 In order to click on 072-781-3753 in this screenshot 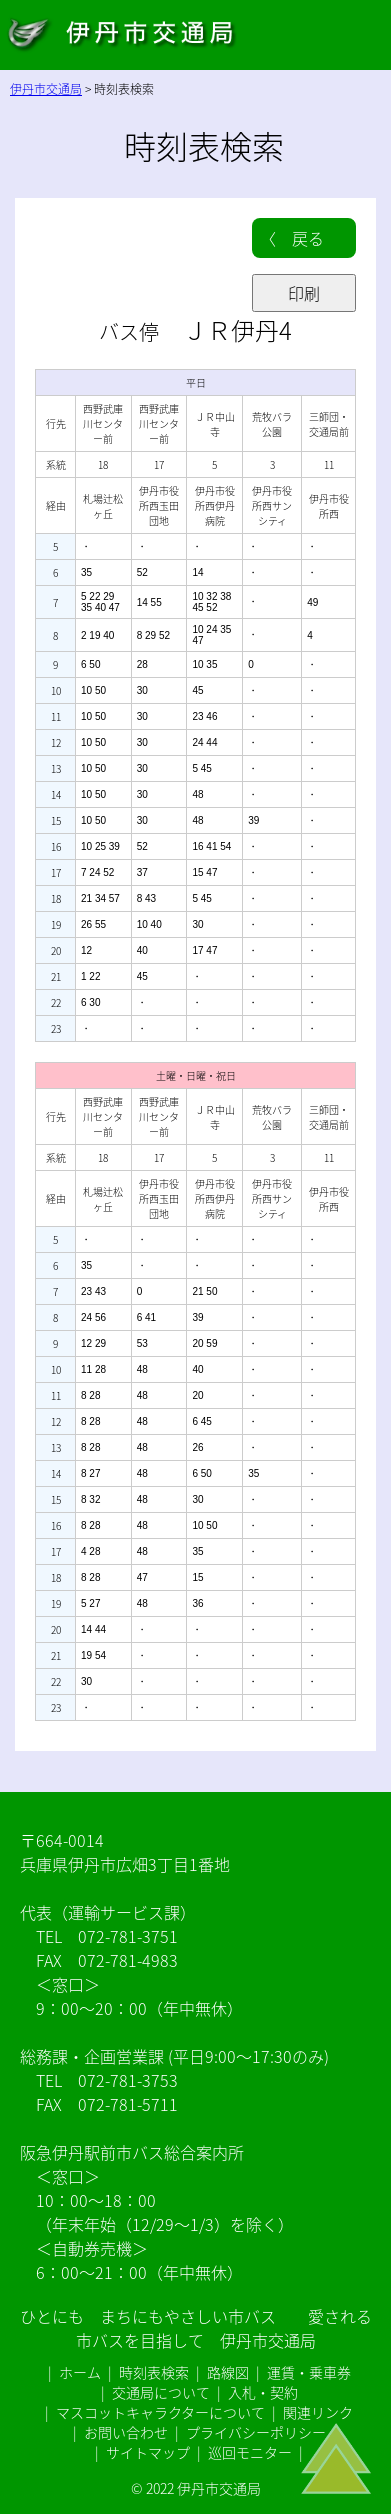, I will do `click(128, 2080)`.